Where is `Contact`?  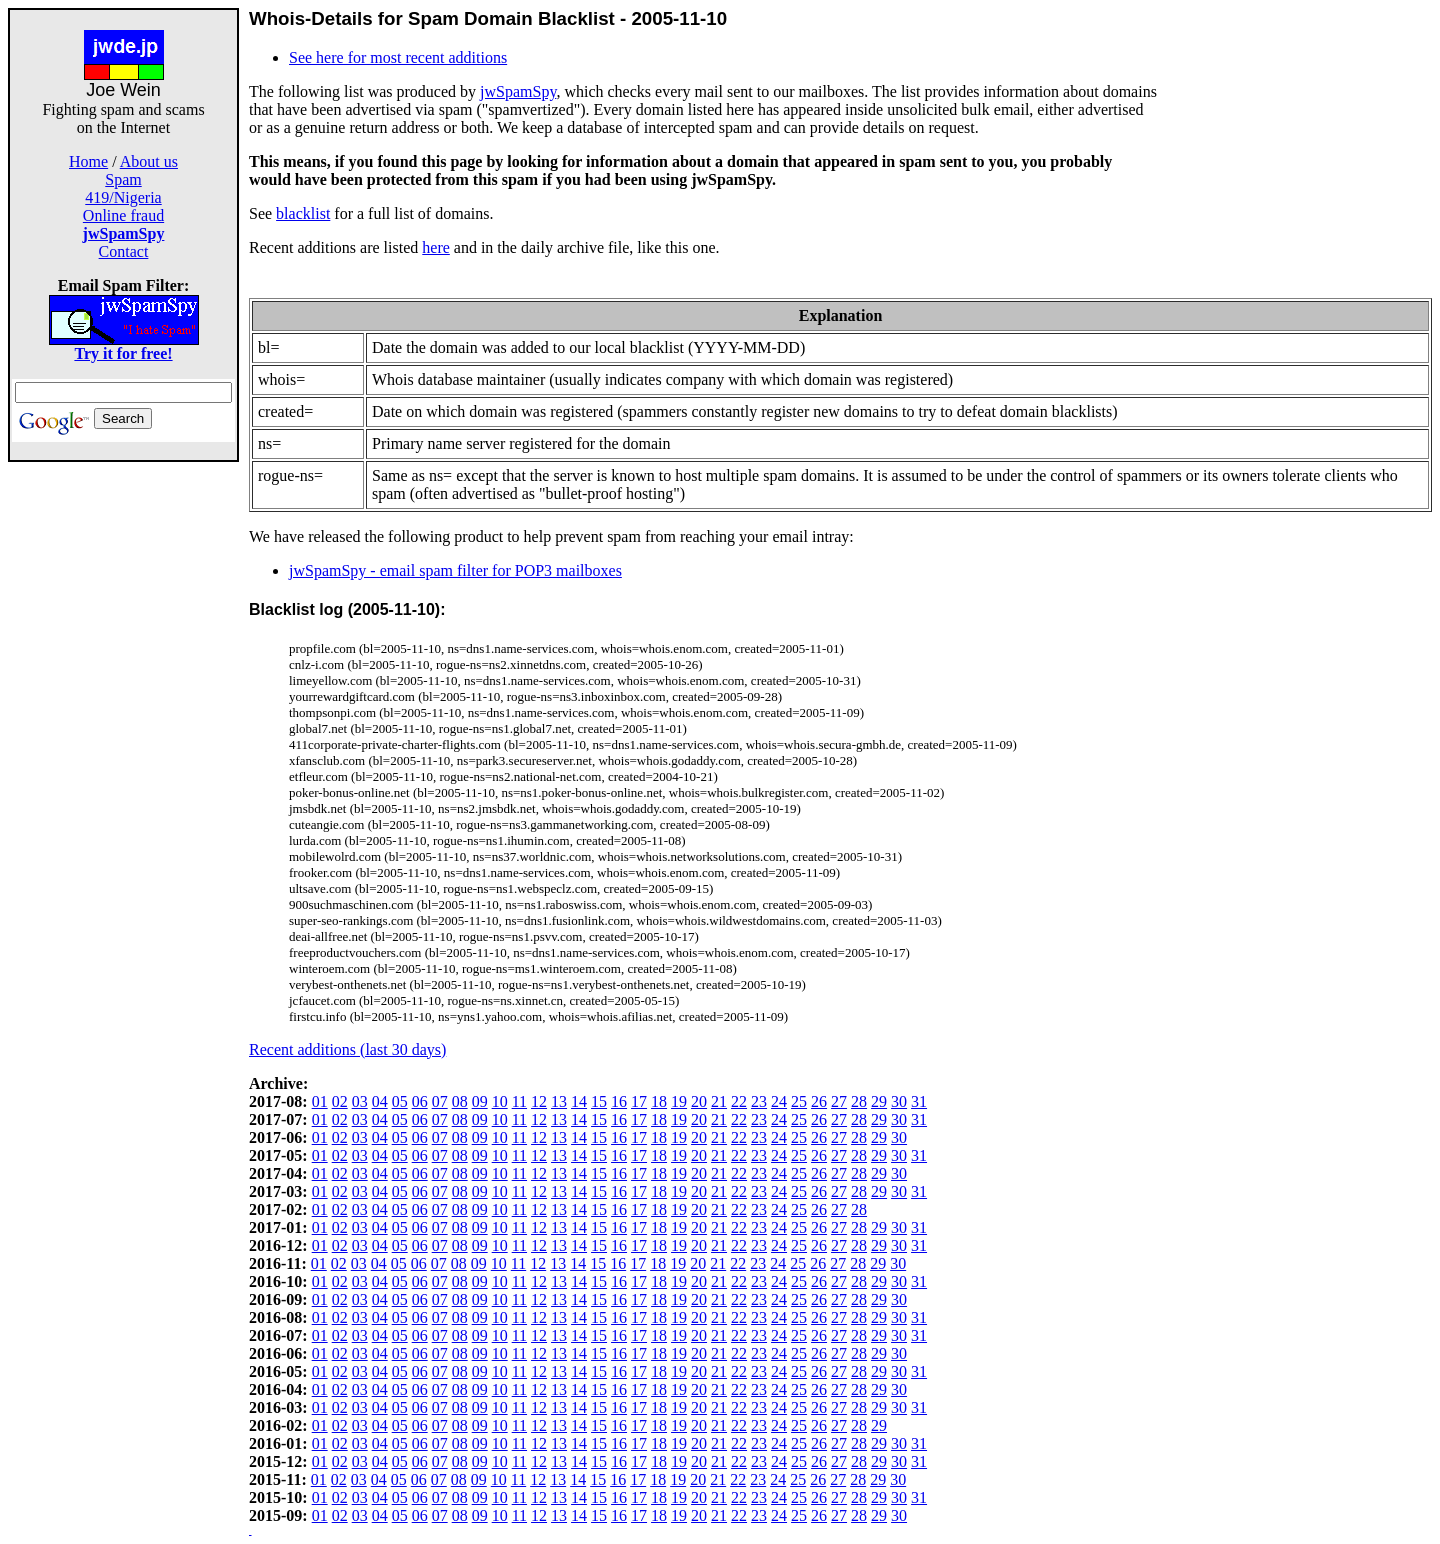
Contact is located at coordinates (124, 251).